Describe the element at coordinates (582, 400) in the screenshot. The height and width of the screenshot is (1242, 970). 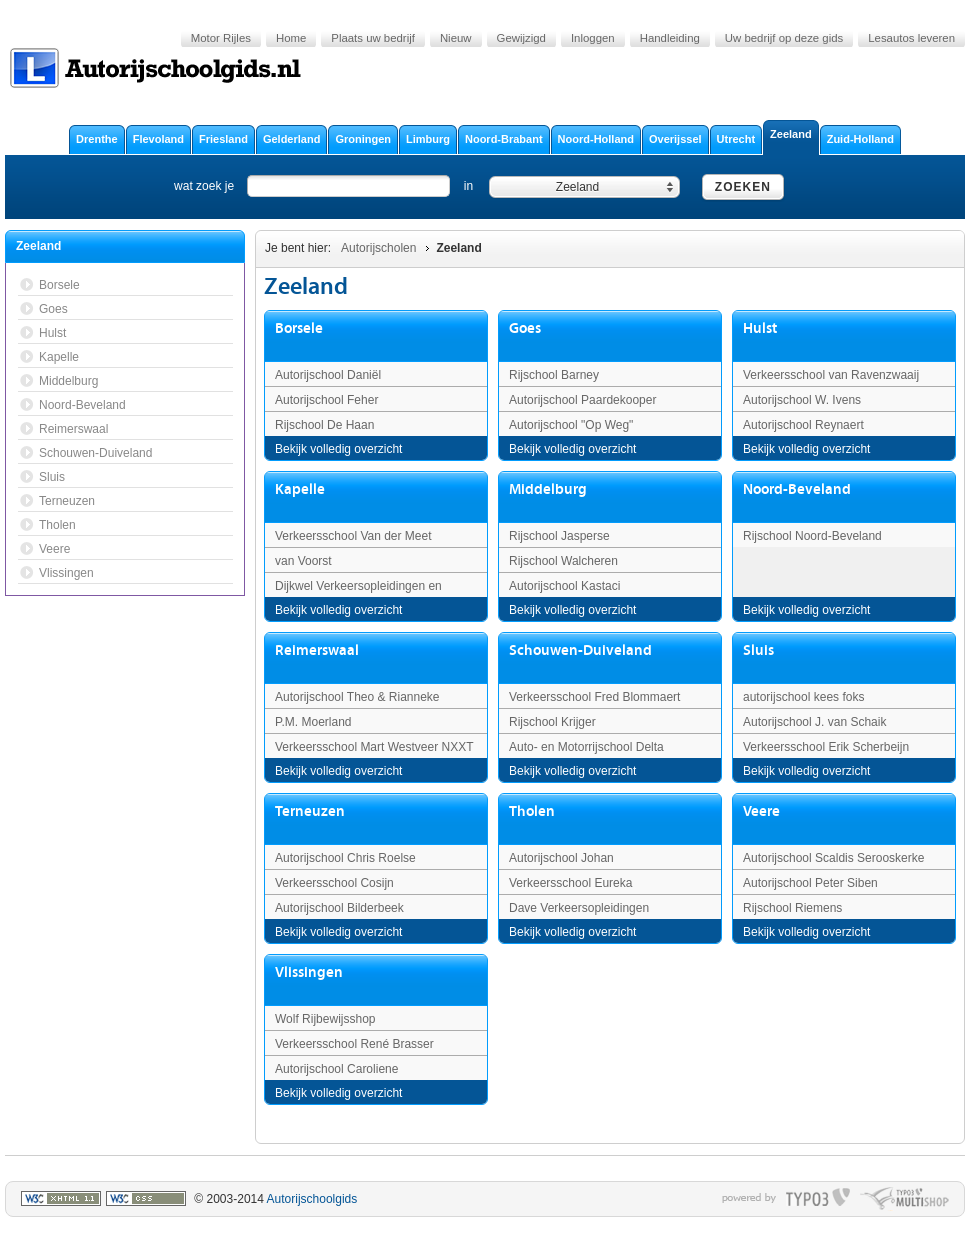
I see `Autorijschool Paardekooper` at that location.